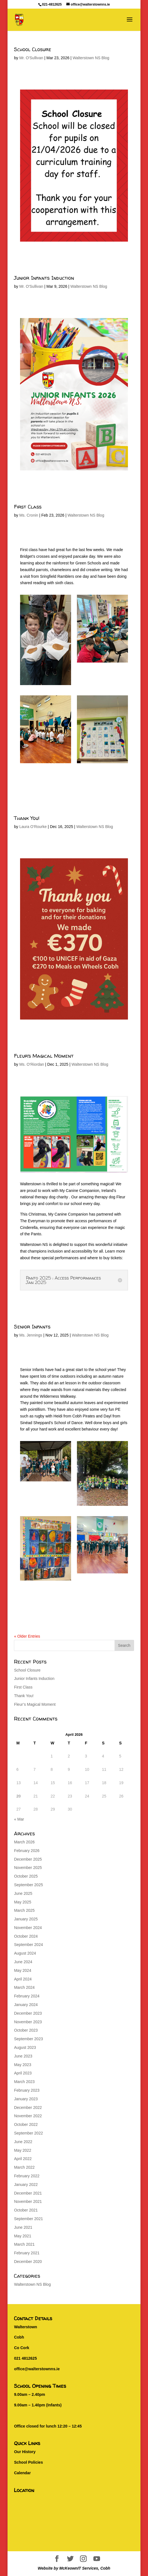 The height and width of the screenshot is (2576, 148). What do you see at coordinates (25, 2047) in the screenshot?
I see `August 2023` at bounding box center [25, 2047].